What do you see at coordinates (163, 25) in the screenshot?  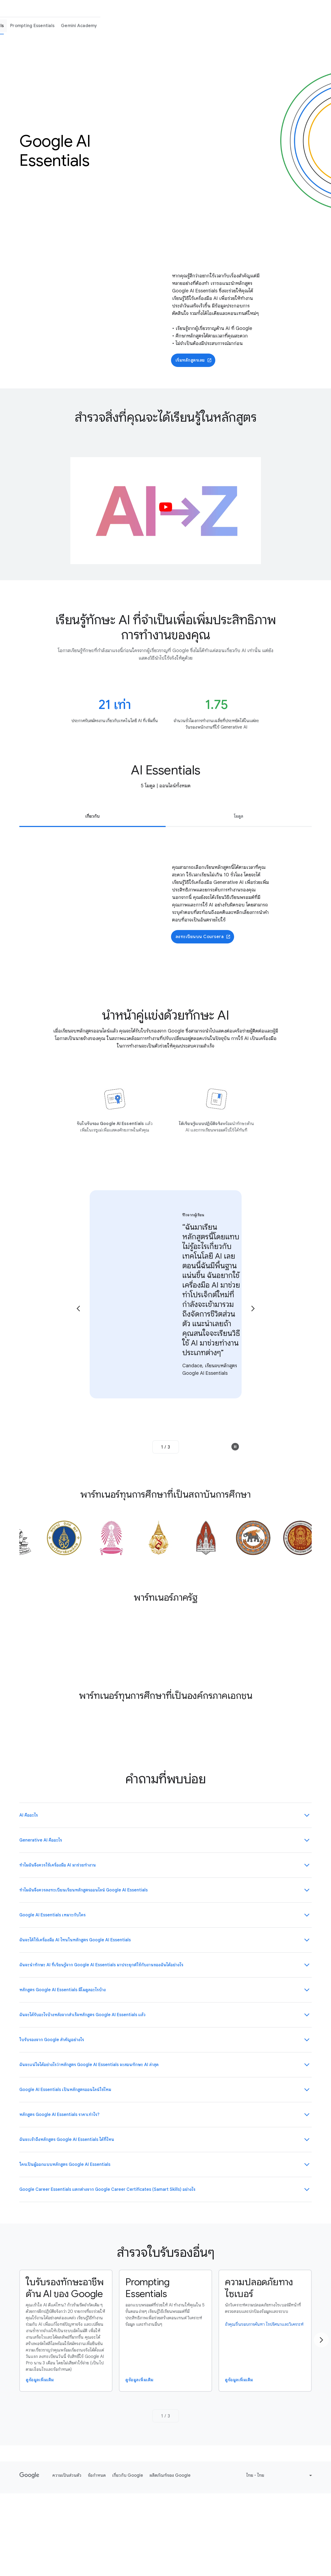 I see `ใบรับรองทักษะอาชีพด้าน AI ของ Google [menuitem]` at bounding box center [163, 25].